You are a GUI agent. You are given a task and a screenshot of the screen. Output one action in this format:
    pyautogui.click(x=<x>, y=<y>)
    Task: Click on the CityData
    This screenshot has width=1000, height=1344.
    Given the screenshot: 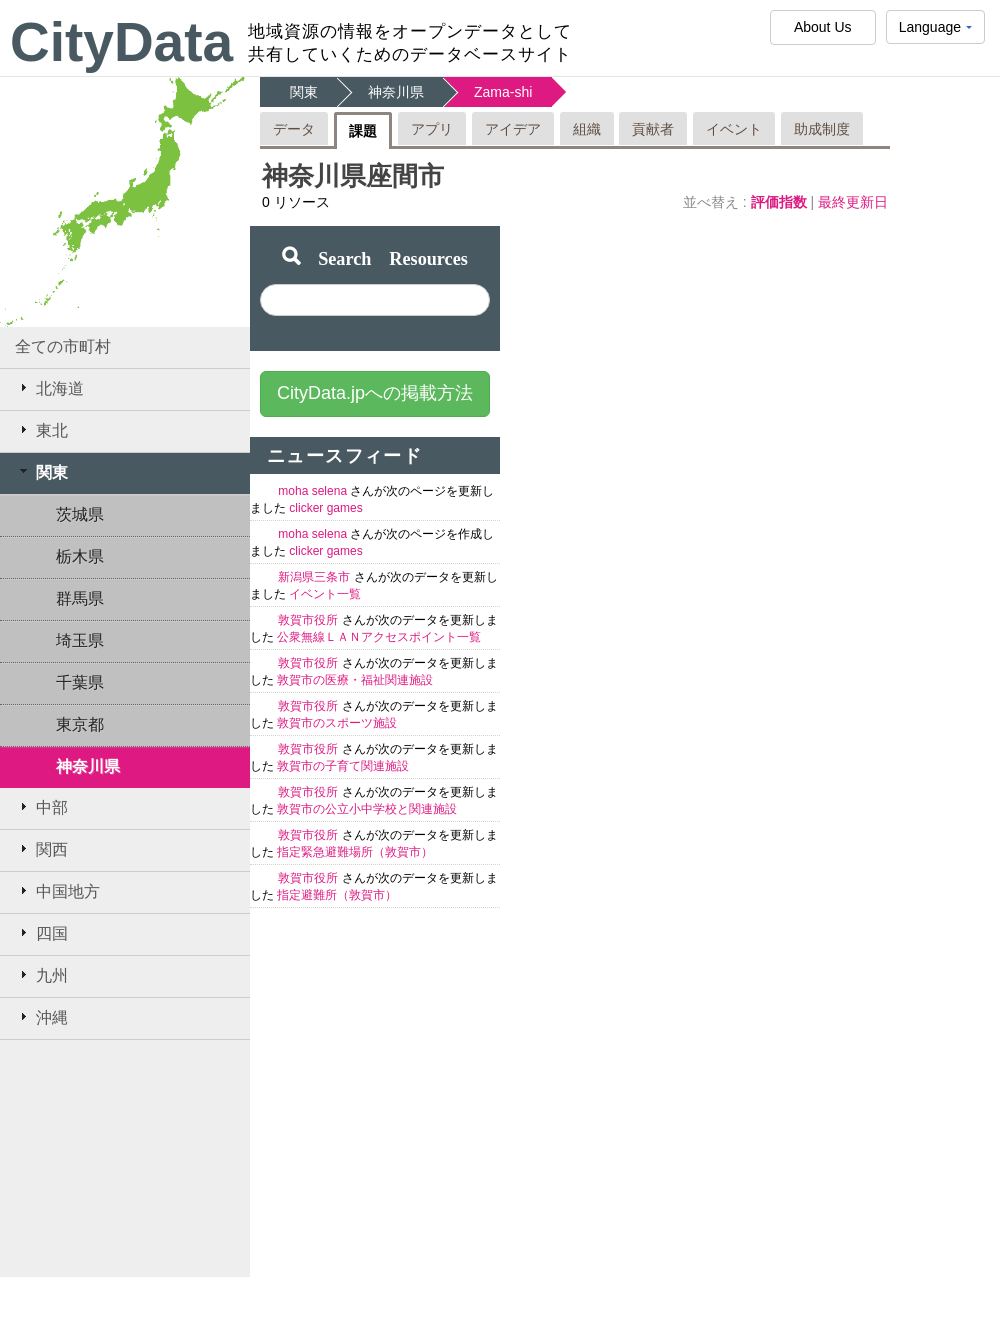 What is the action you would take?
    pyautogui.click(x=121, y=42)
    